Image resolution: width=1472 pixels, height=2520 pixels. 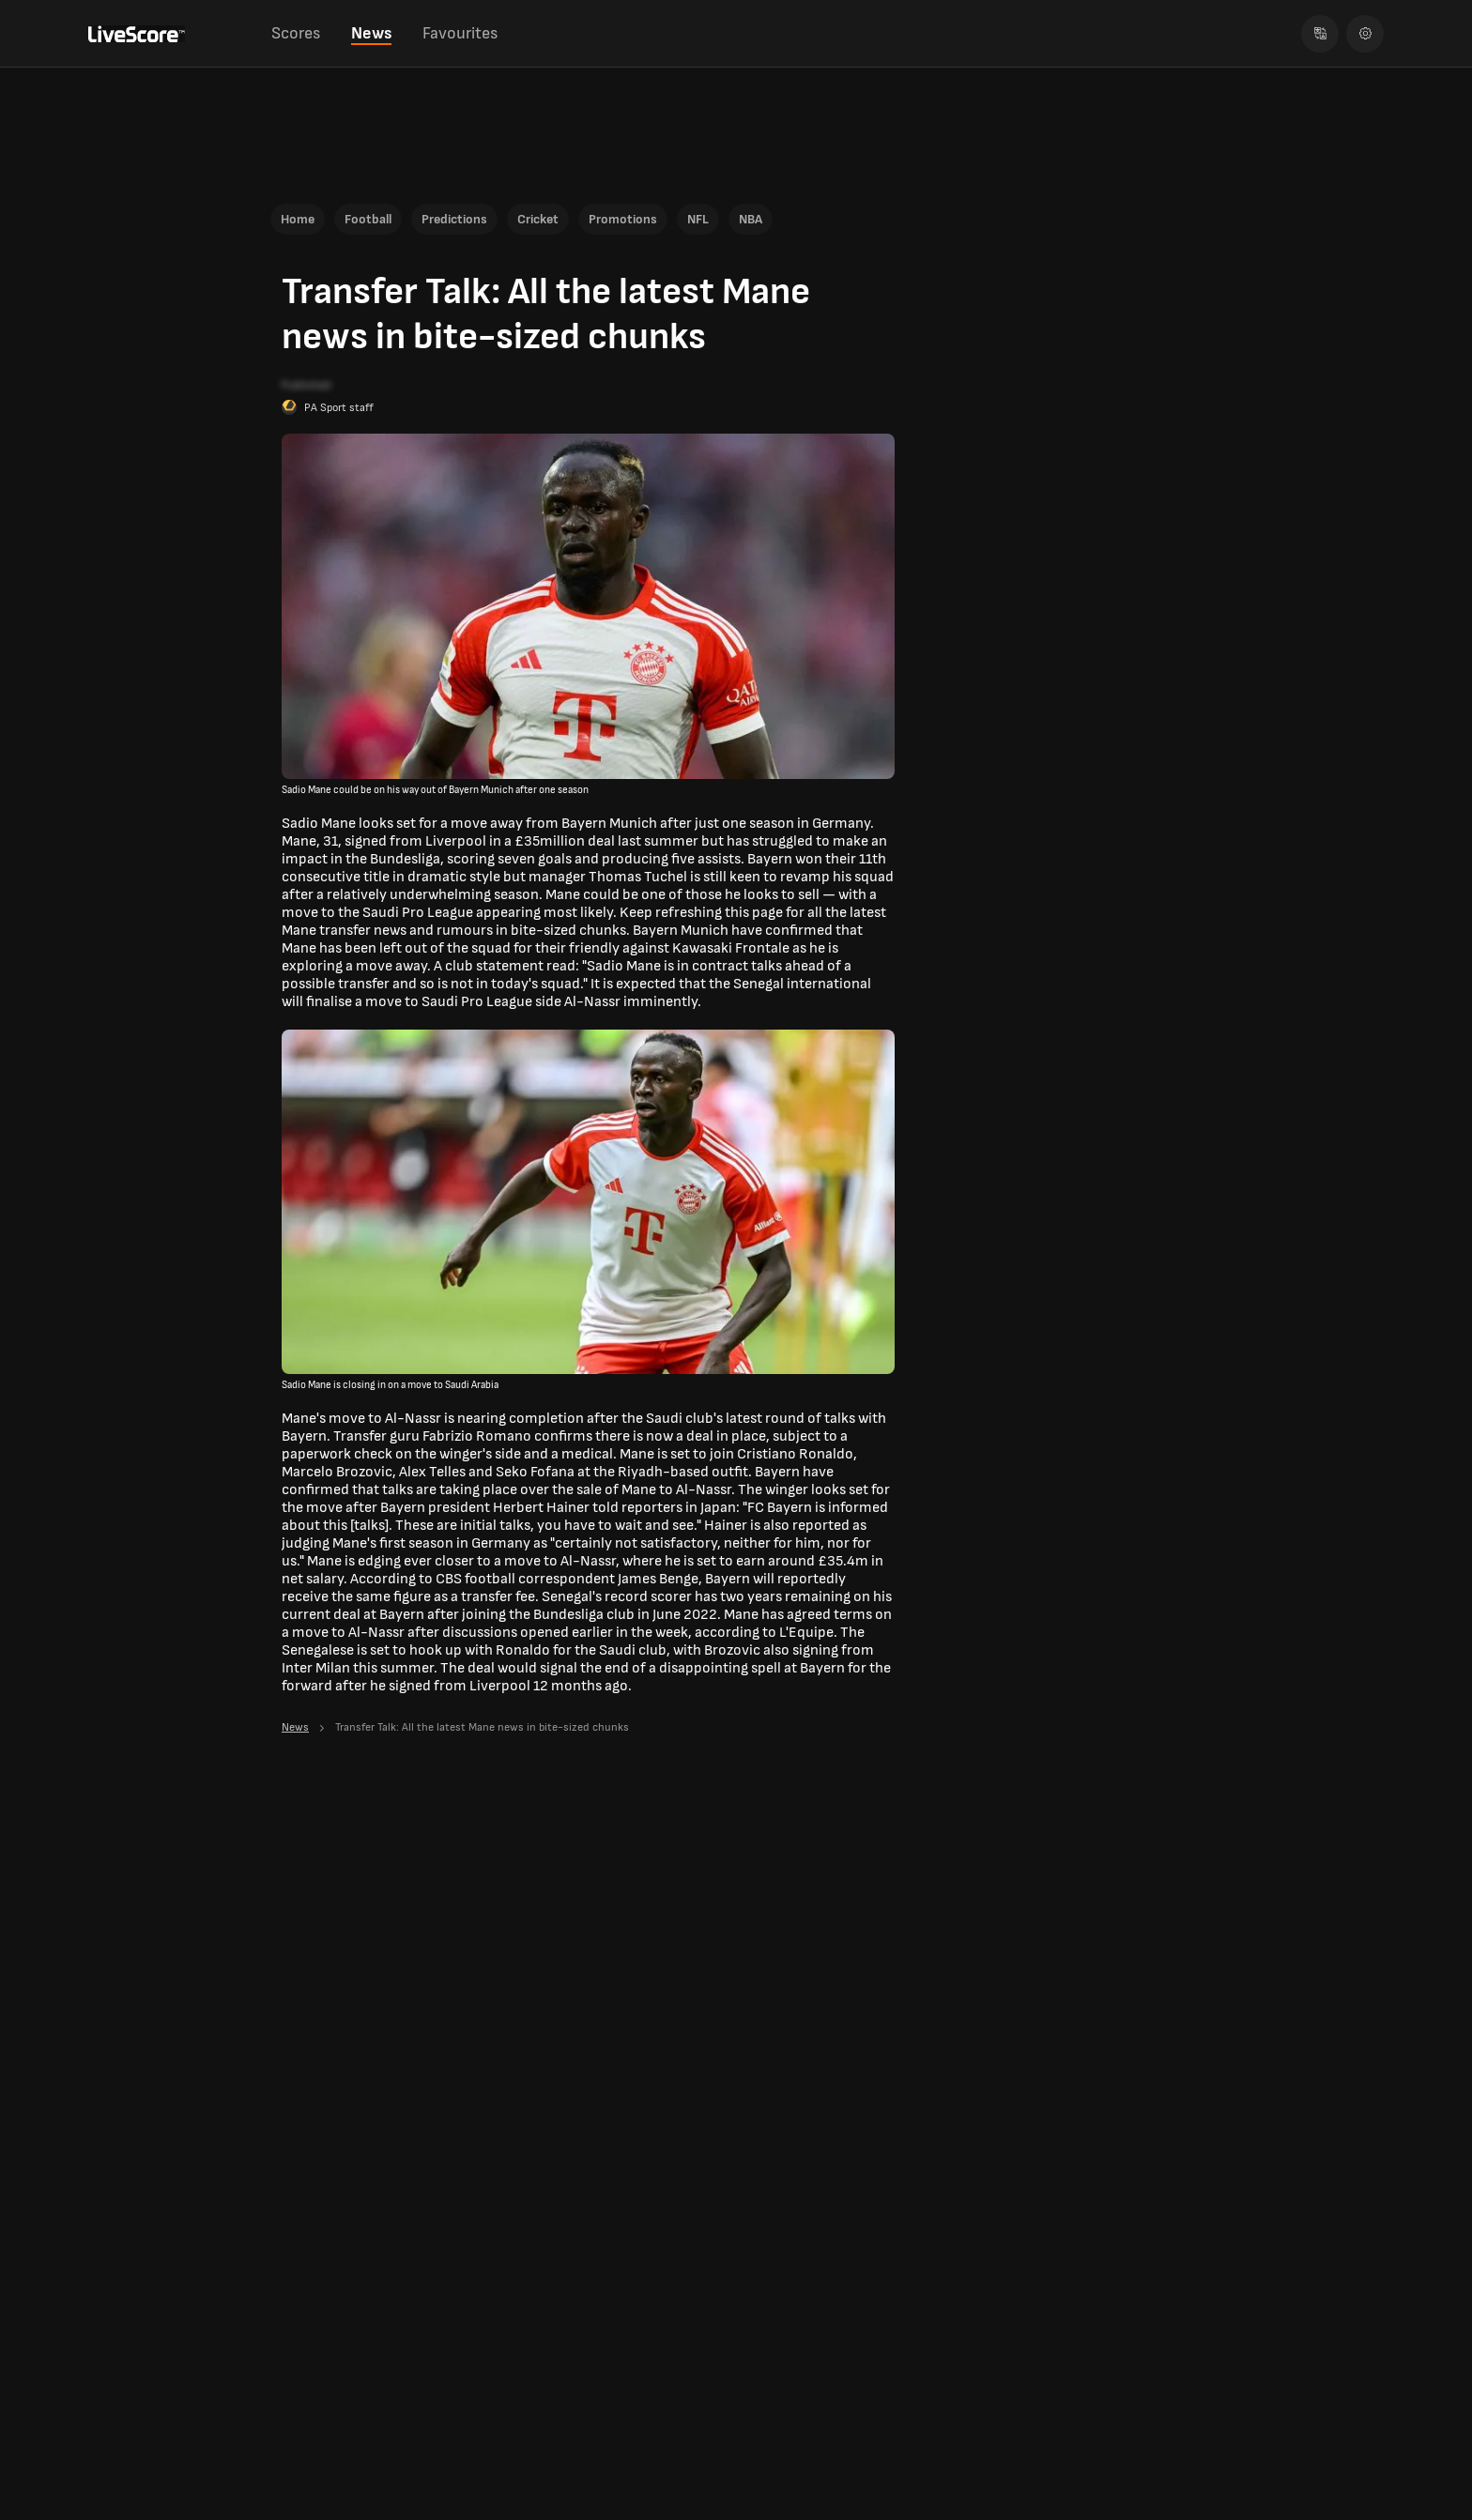 What do you see at coordinates (698, 219) in the screenshot?
I see `NFL` at bounding box center [698, 219].